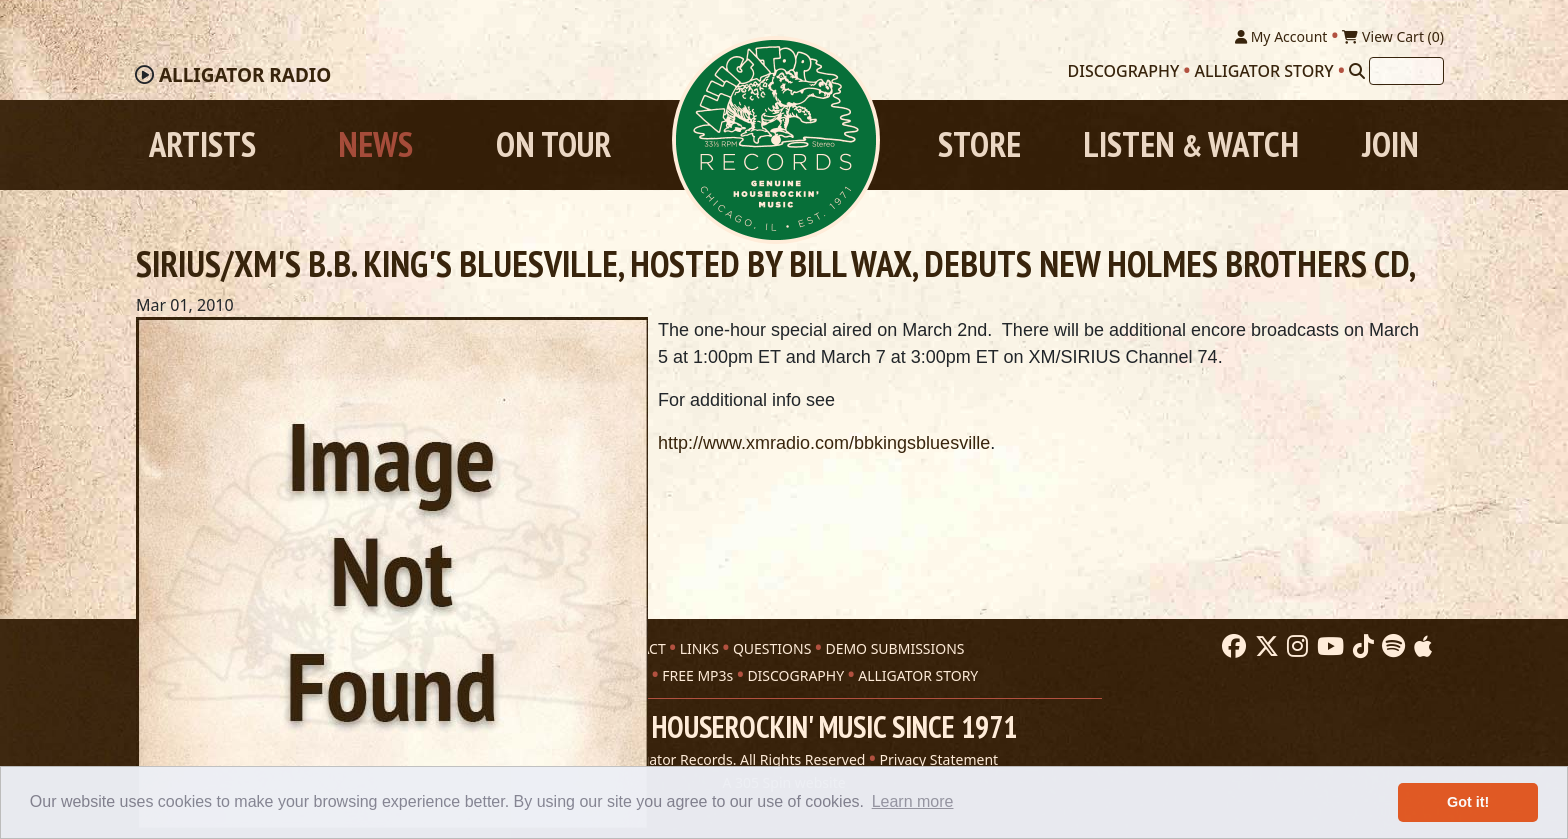 The height and width of the screenshot is (839, 1568). I want to click on Got it! [button], so click(1468, 802).